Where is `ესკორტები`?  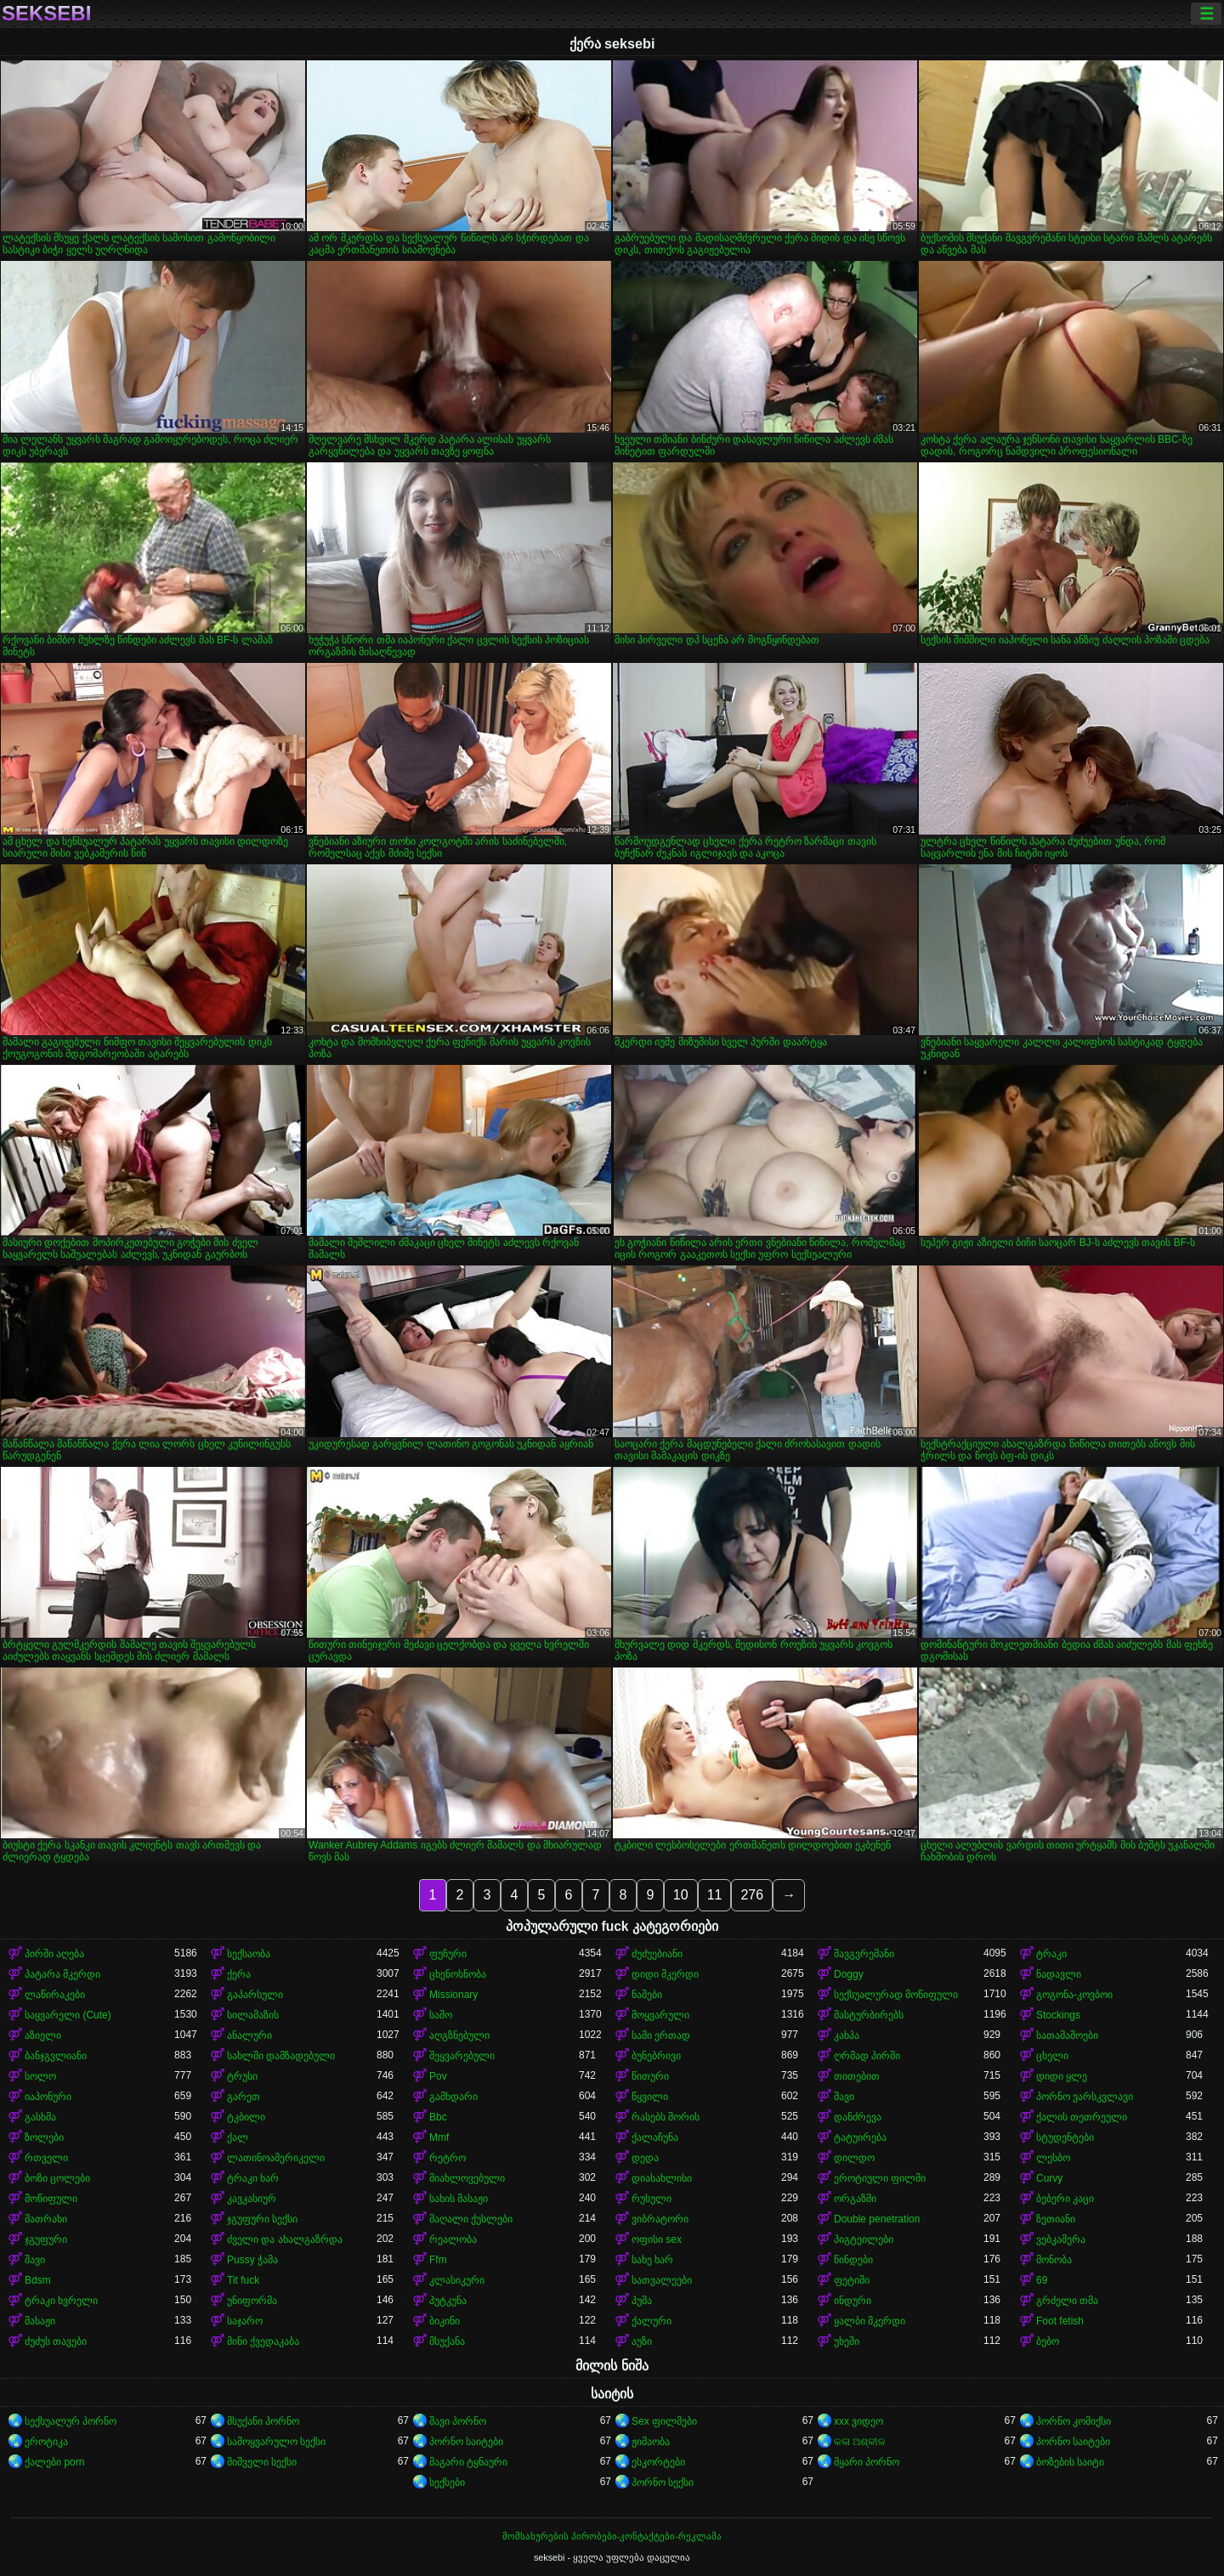
ესკორტები is located at coordinates (658, 2462).